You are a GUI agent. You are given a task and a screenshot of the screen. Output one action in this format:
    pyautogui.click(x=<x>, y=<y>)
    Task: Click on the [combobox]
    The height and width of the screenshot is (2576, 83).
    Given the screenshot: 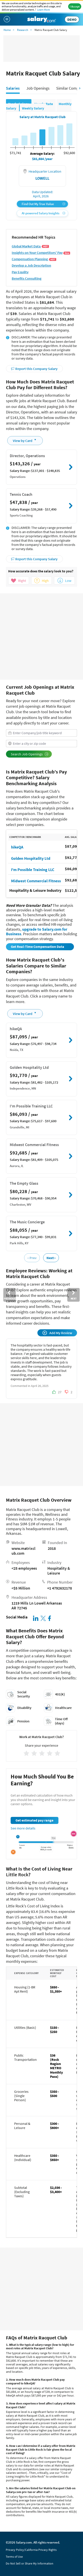 What is the action you would take?
    pyautogui.click(x=41, y=733)
    